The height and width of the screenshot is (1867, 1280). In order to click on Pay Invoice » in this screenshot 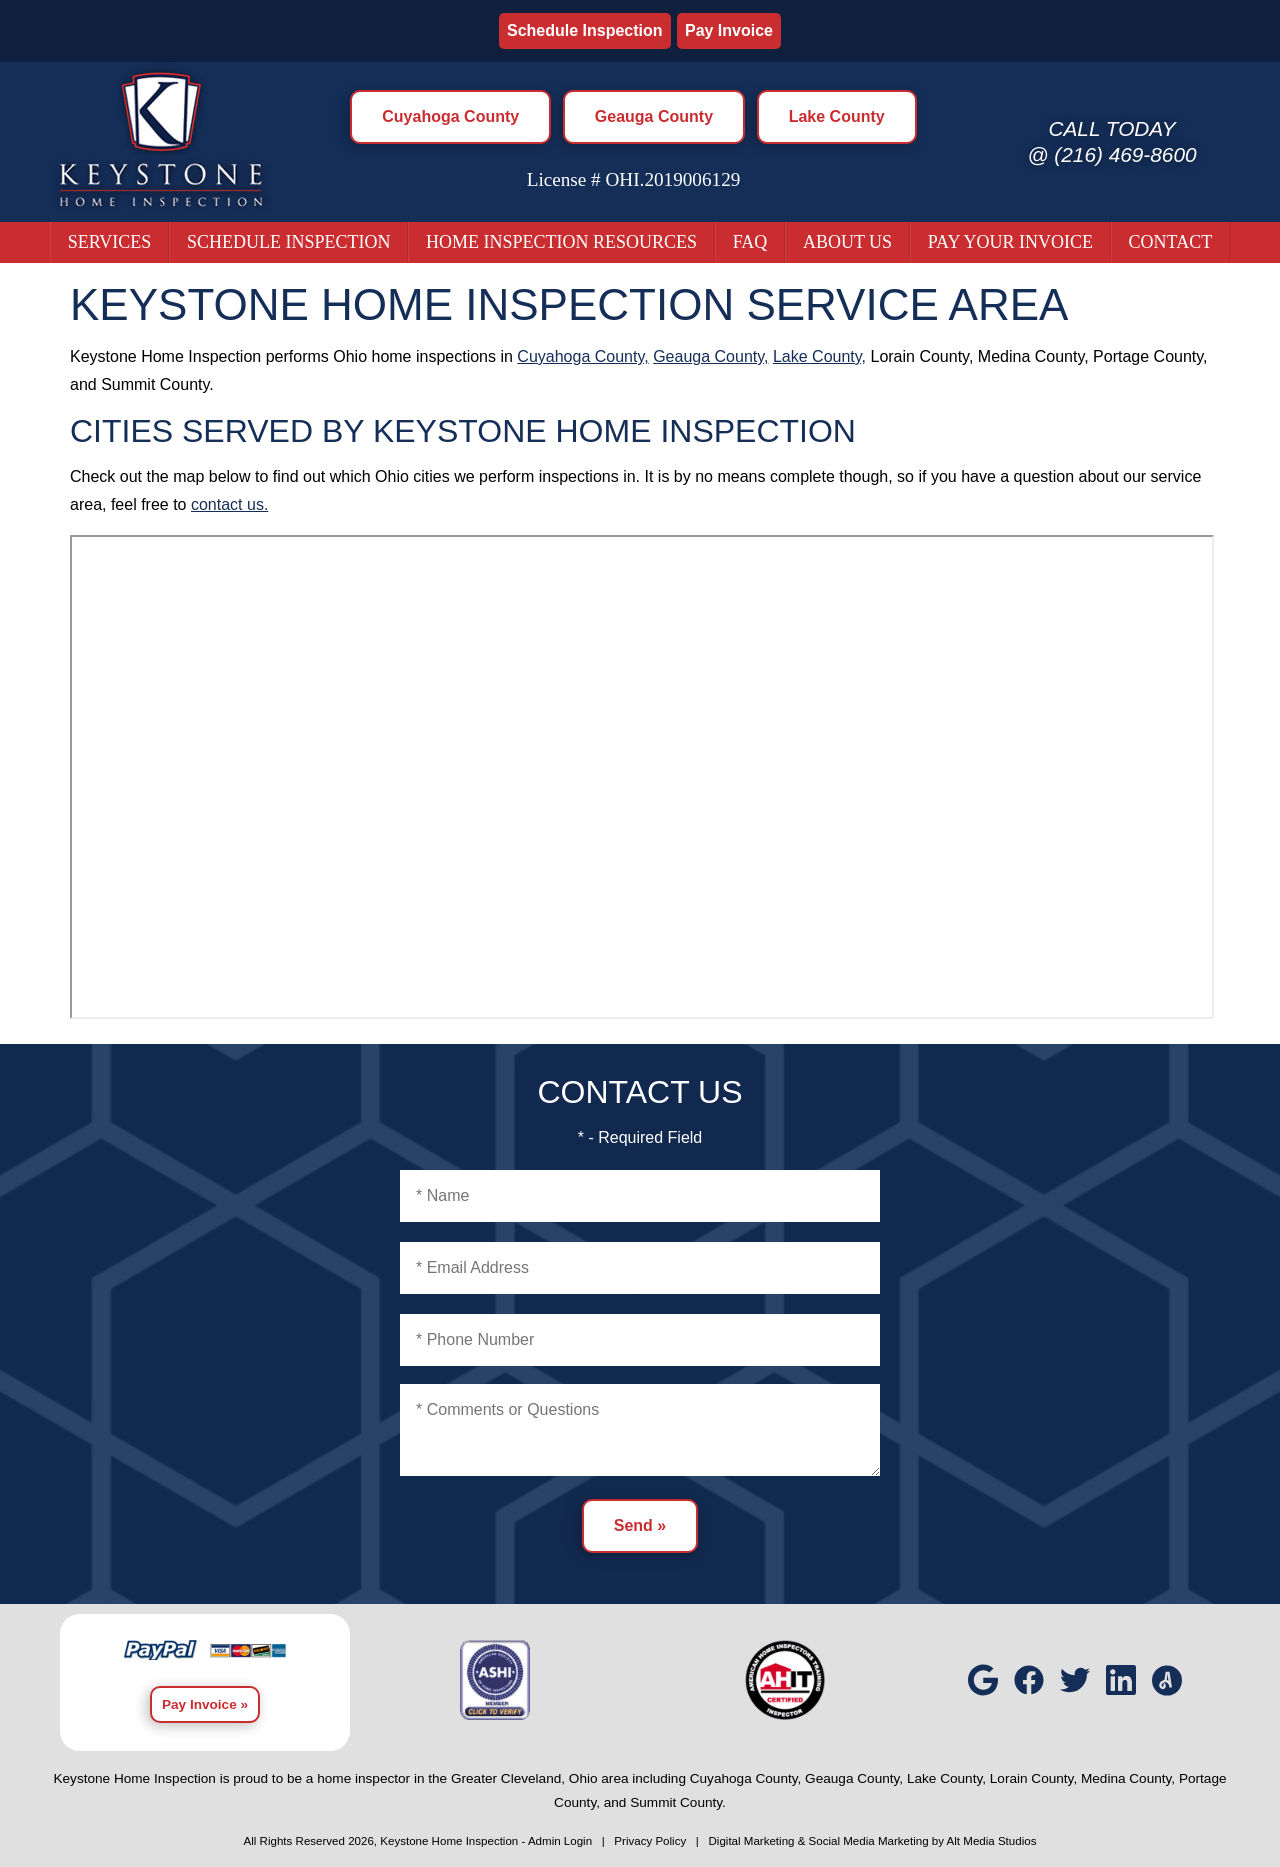, I will do `click(205, 1704)`.